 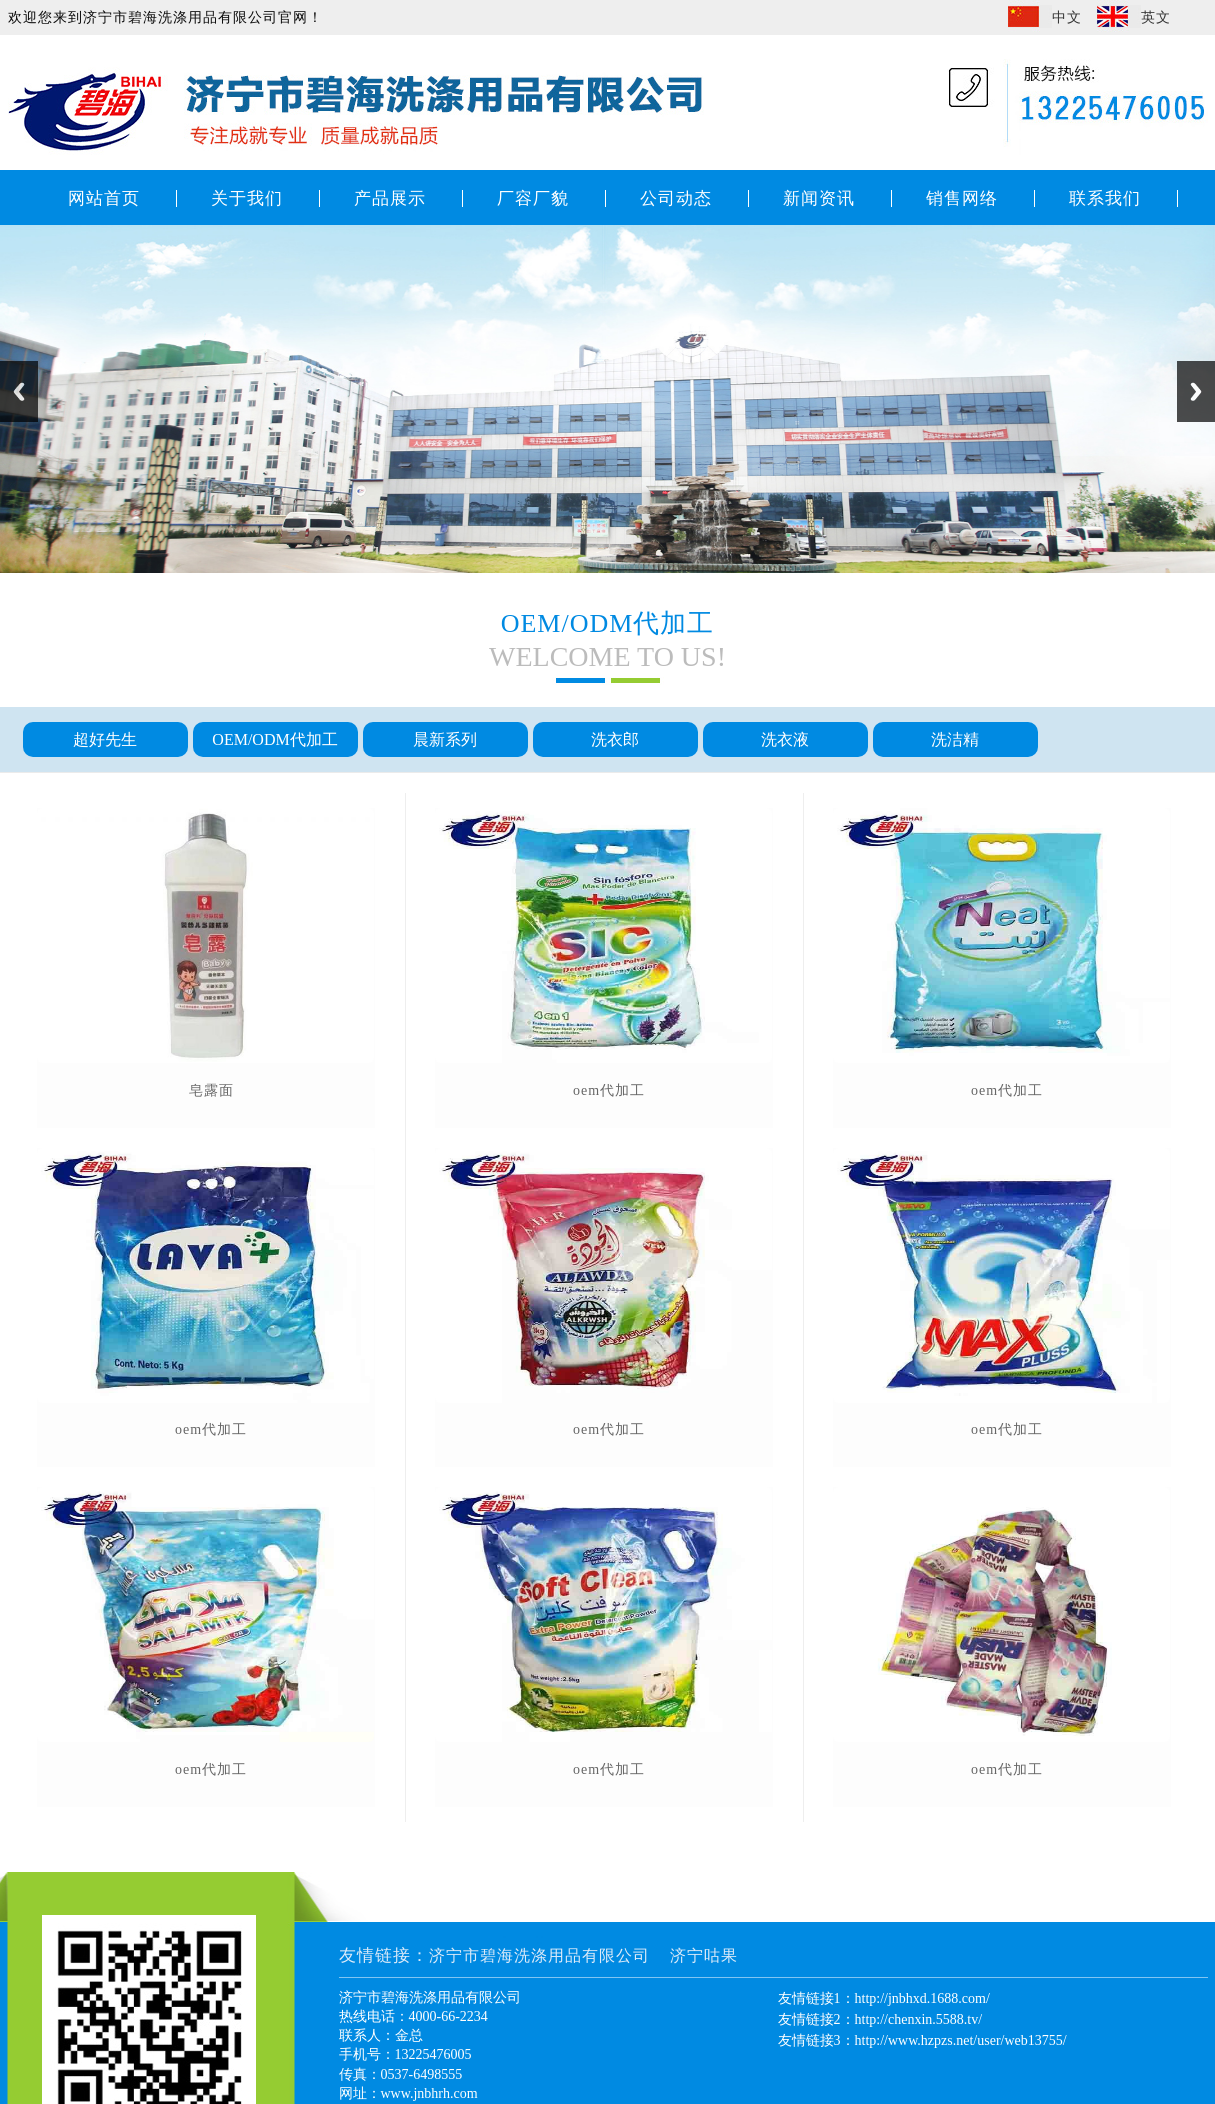 I want to click on 厂容厂貌, so click(x=533, y=198).